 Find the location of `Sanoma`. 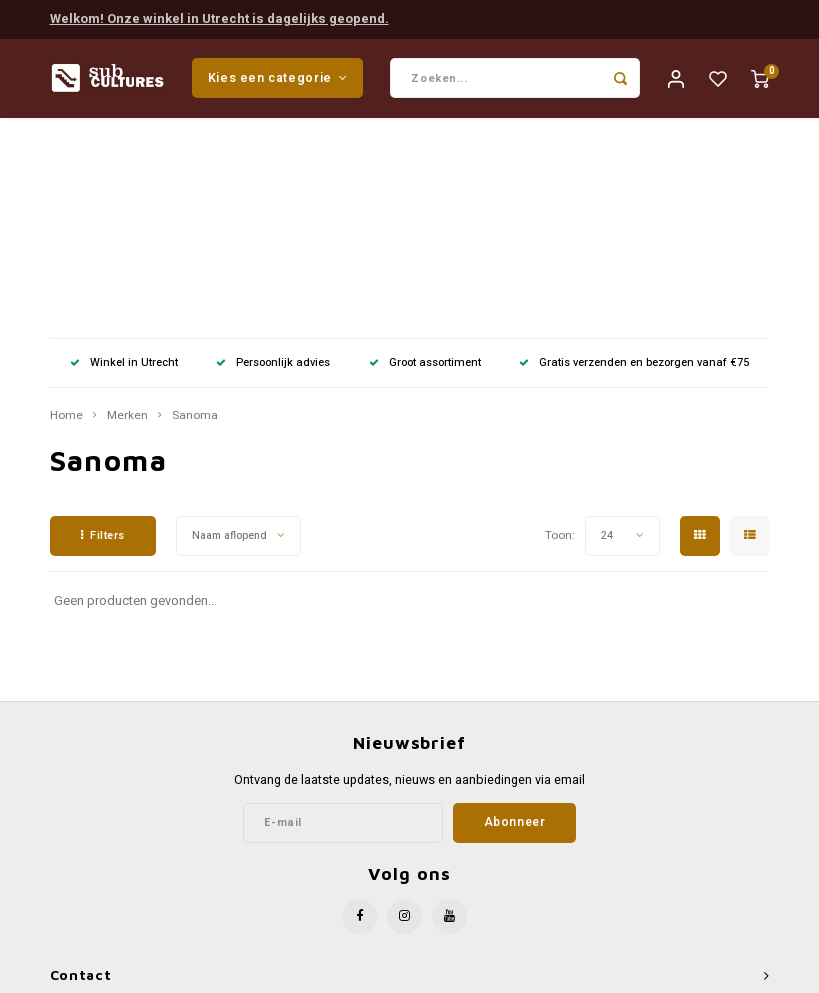

Sanoma is located at coordinates (195, 217).